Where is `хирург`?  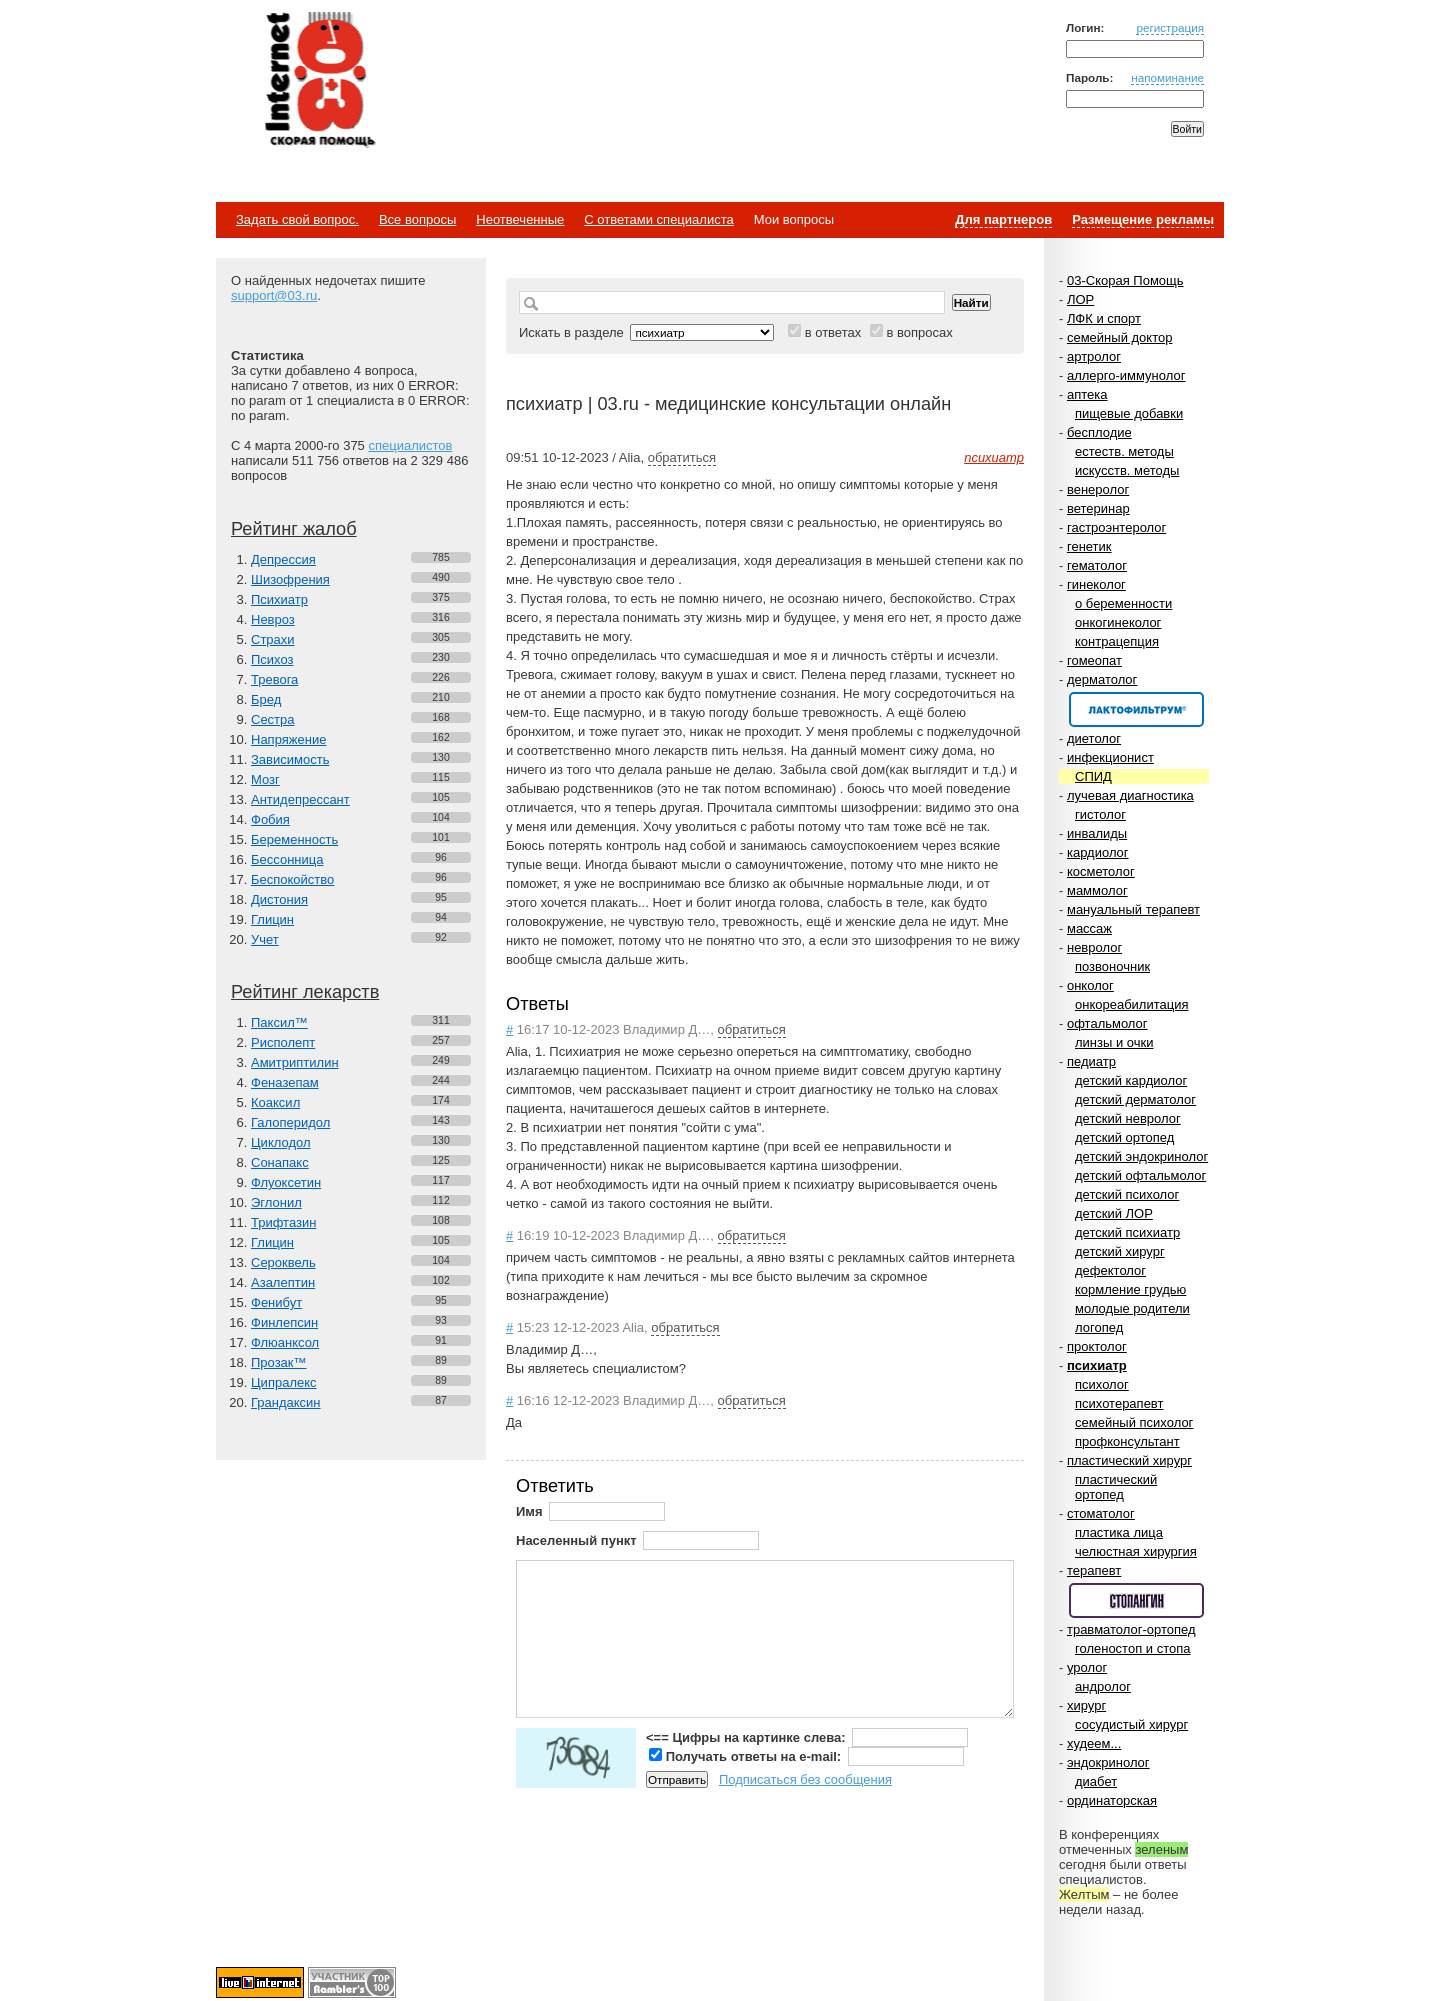
хирург is located at coordinates (1086, 1705).